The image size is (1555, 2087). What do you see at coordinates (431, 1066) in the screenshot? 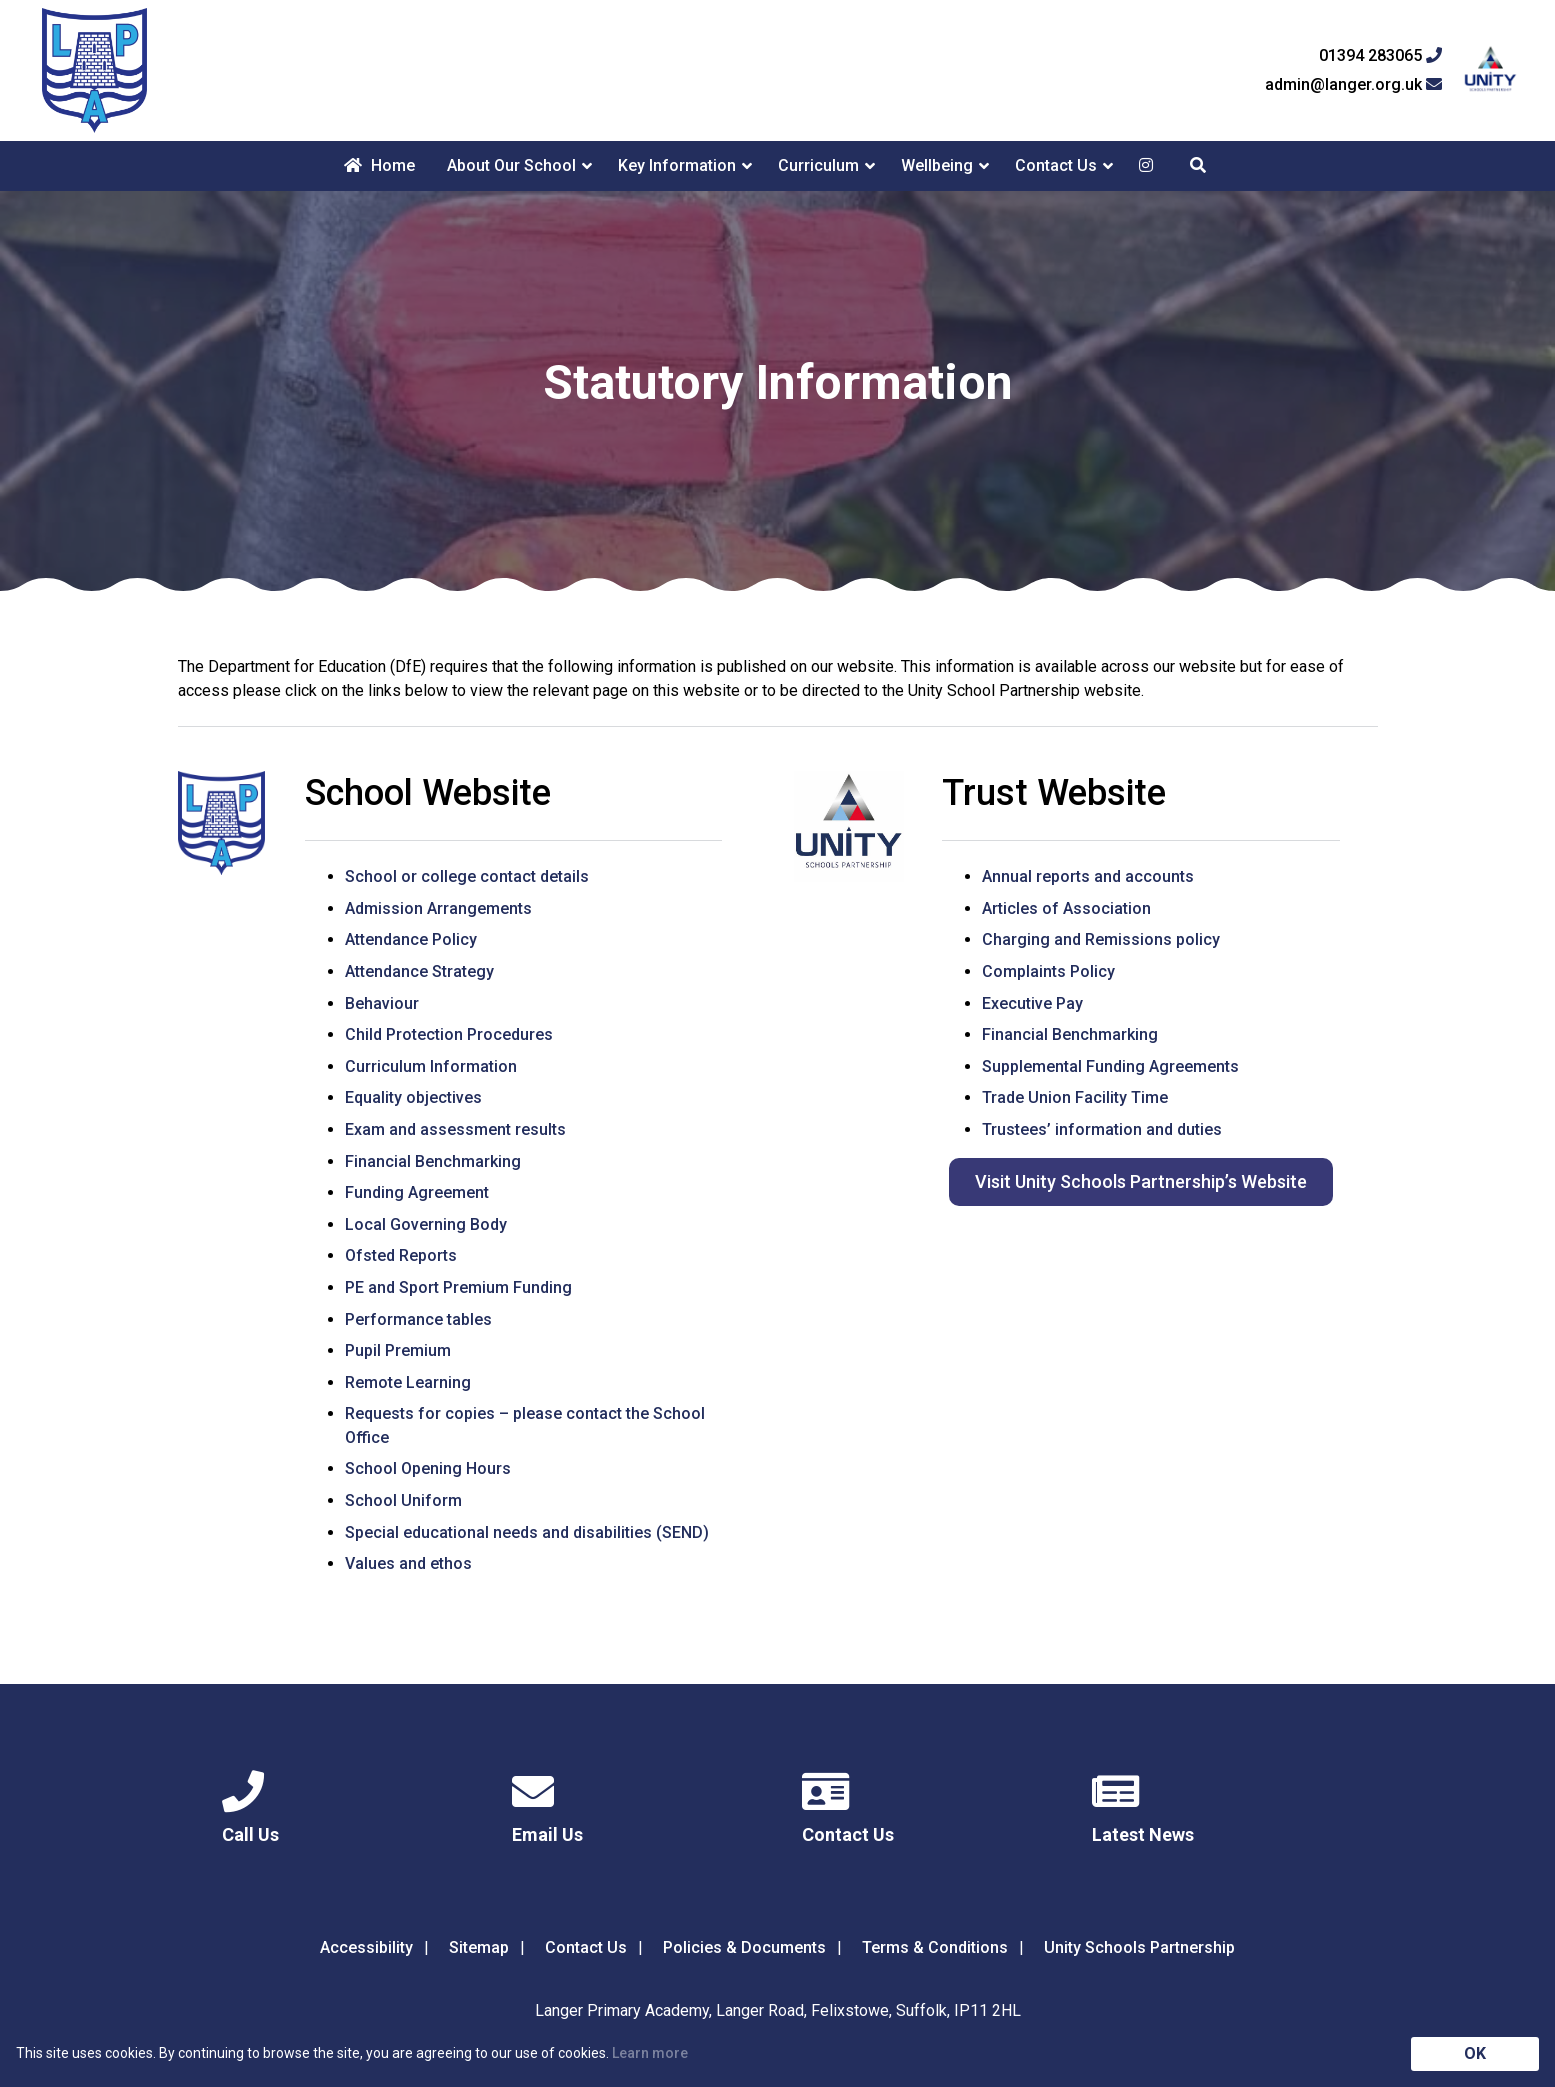
I see `Curriculum Information` at bounding box center [431, 1066].